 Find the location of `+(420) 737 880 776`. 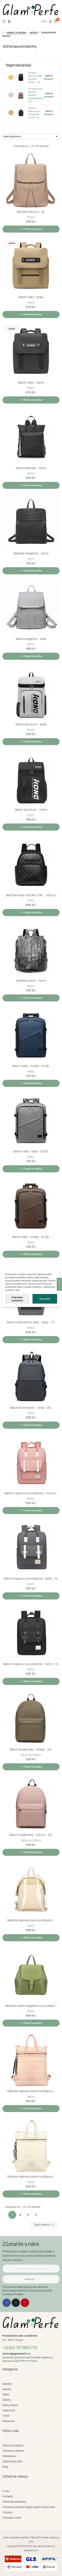

+(420) 737 880 776 is located at coordinates (19, 2347).